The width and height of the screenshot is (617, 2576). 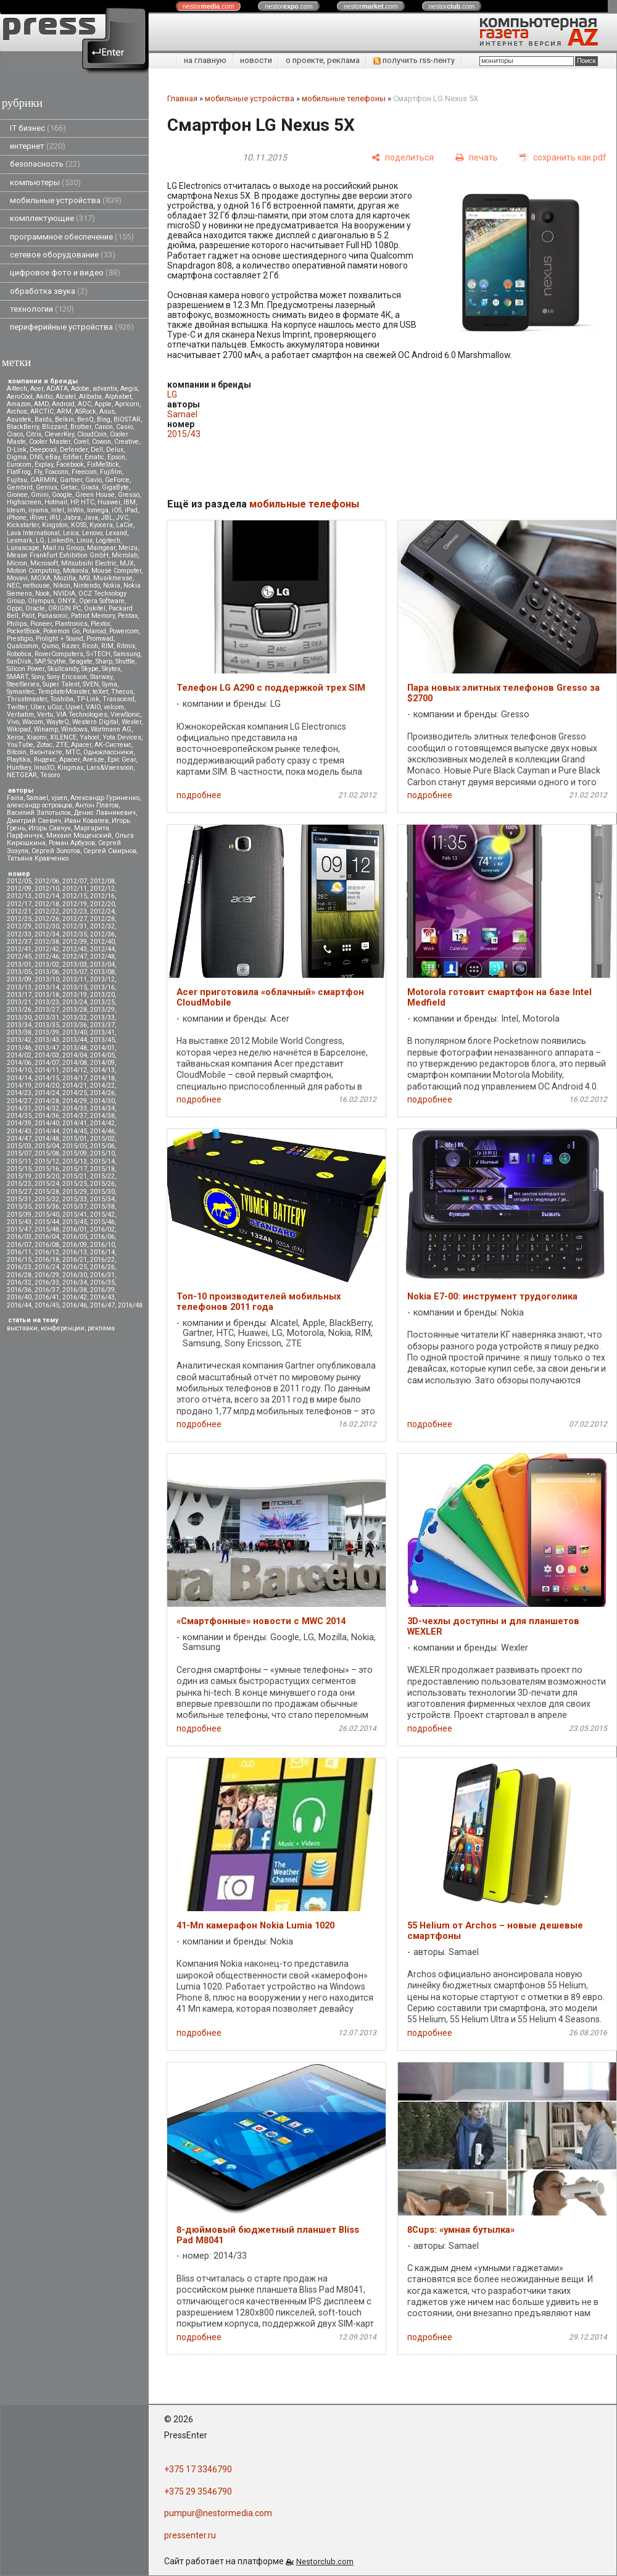 What do you see at coordinates (19, 1215) in the screenshot?
I see `2015/39` at bounding box center [19, 1215].